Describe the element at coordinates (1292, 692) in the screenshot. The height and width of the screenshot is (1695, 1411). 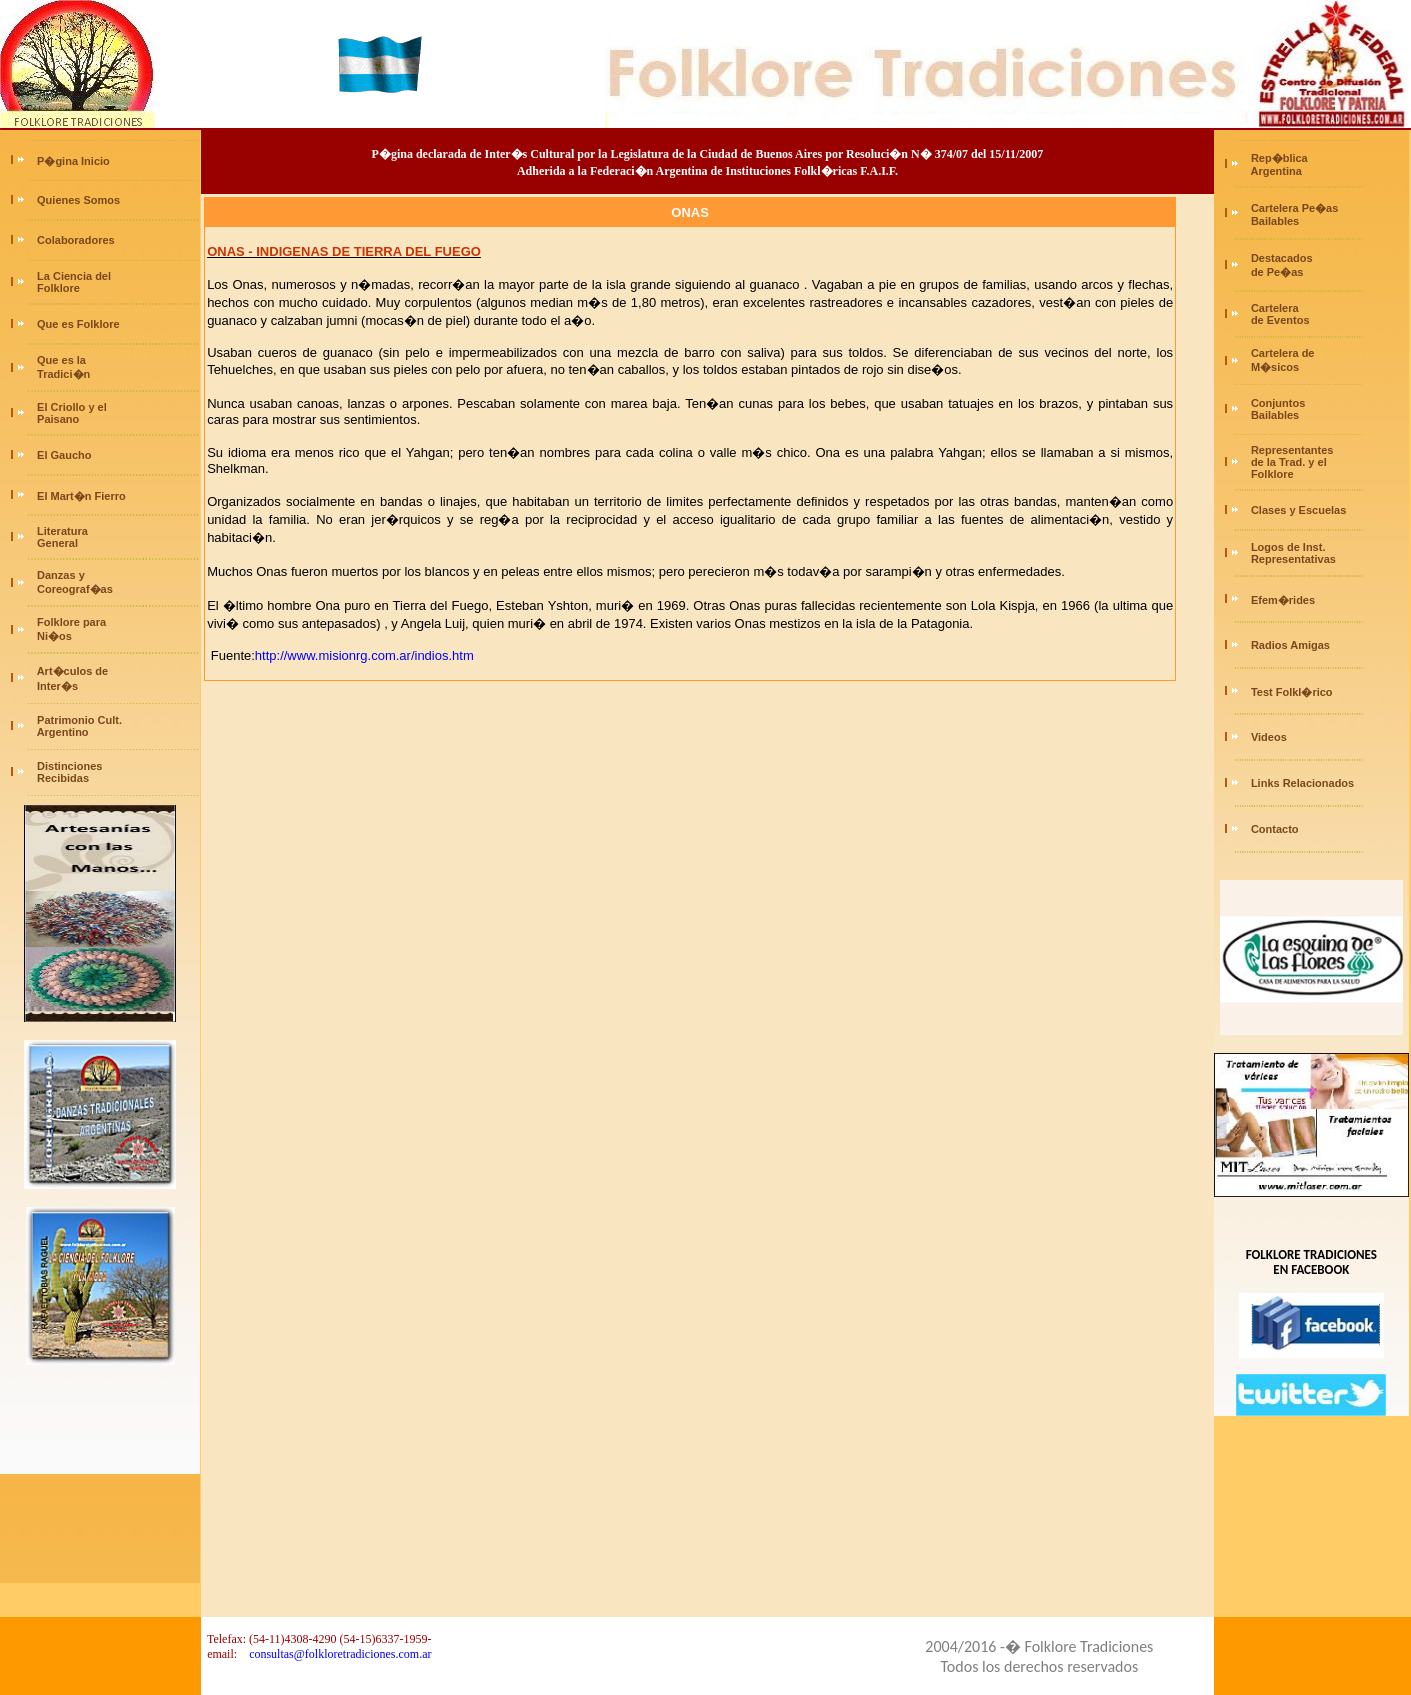
I see `Test Folkl�rico` at that location.